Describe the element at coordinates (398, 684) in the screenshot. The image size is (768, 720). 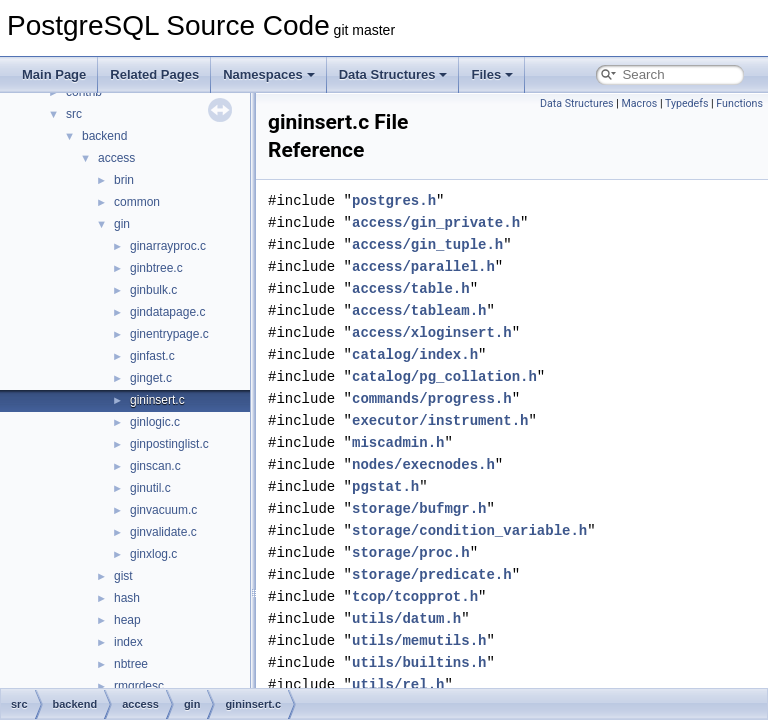
I see `utils/rel.h` at that location.